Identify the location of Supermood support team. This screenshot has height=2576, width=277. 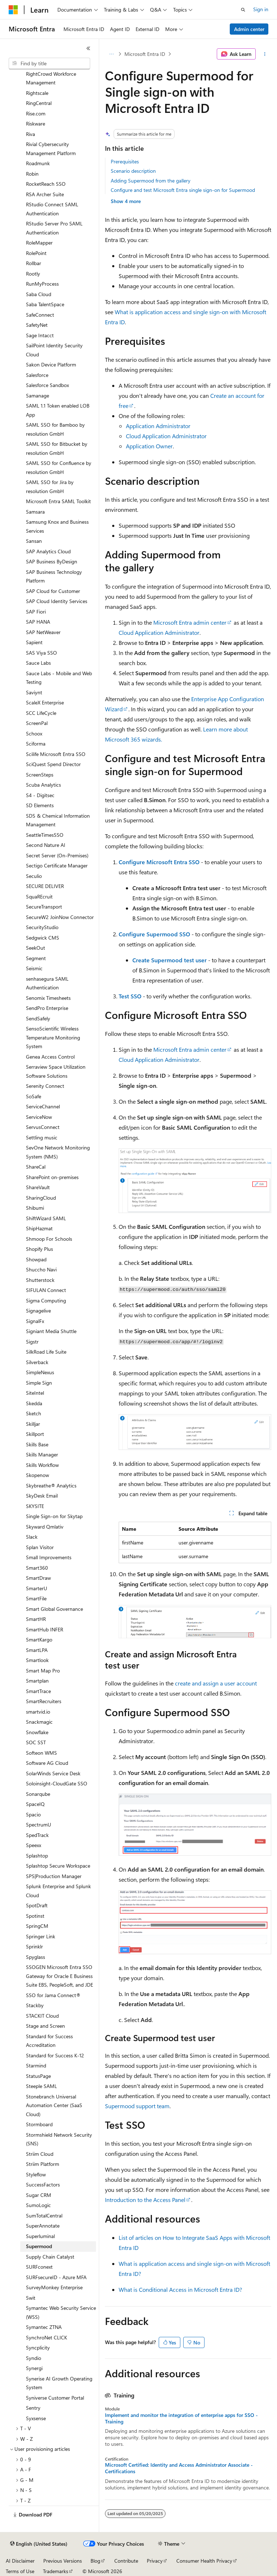
(137, 2106).